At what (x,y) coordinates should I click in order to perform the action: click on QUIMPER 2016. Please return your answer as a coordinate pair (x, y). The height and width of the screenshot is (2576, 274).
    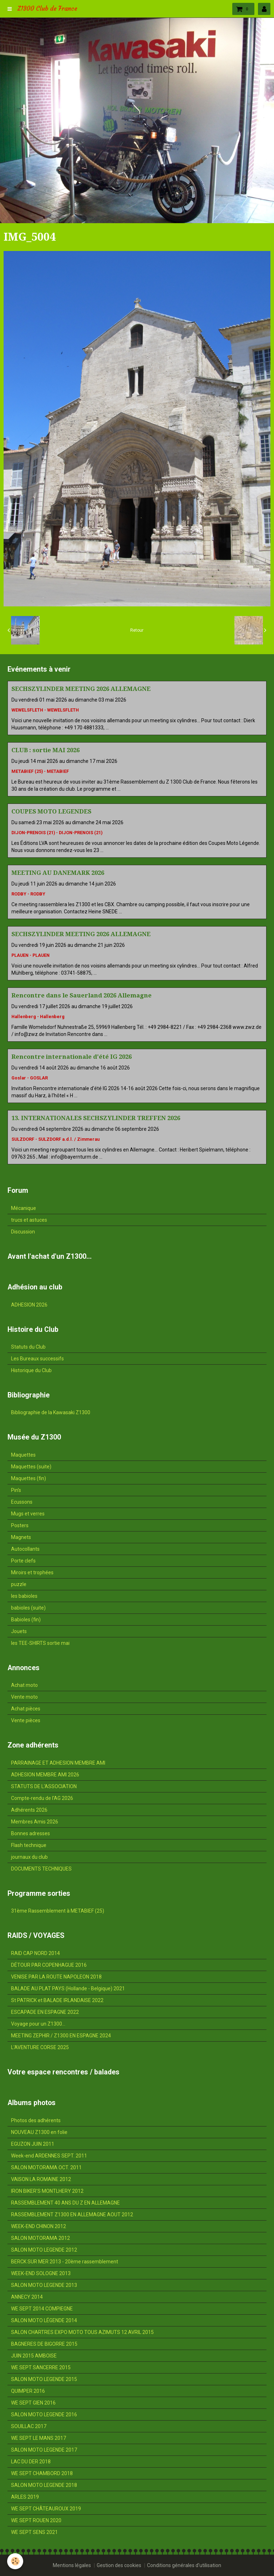
    Looking at the image, I should click on (28, 2391).